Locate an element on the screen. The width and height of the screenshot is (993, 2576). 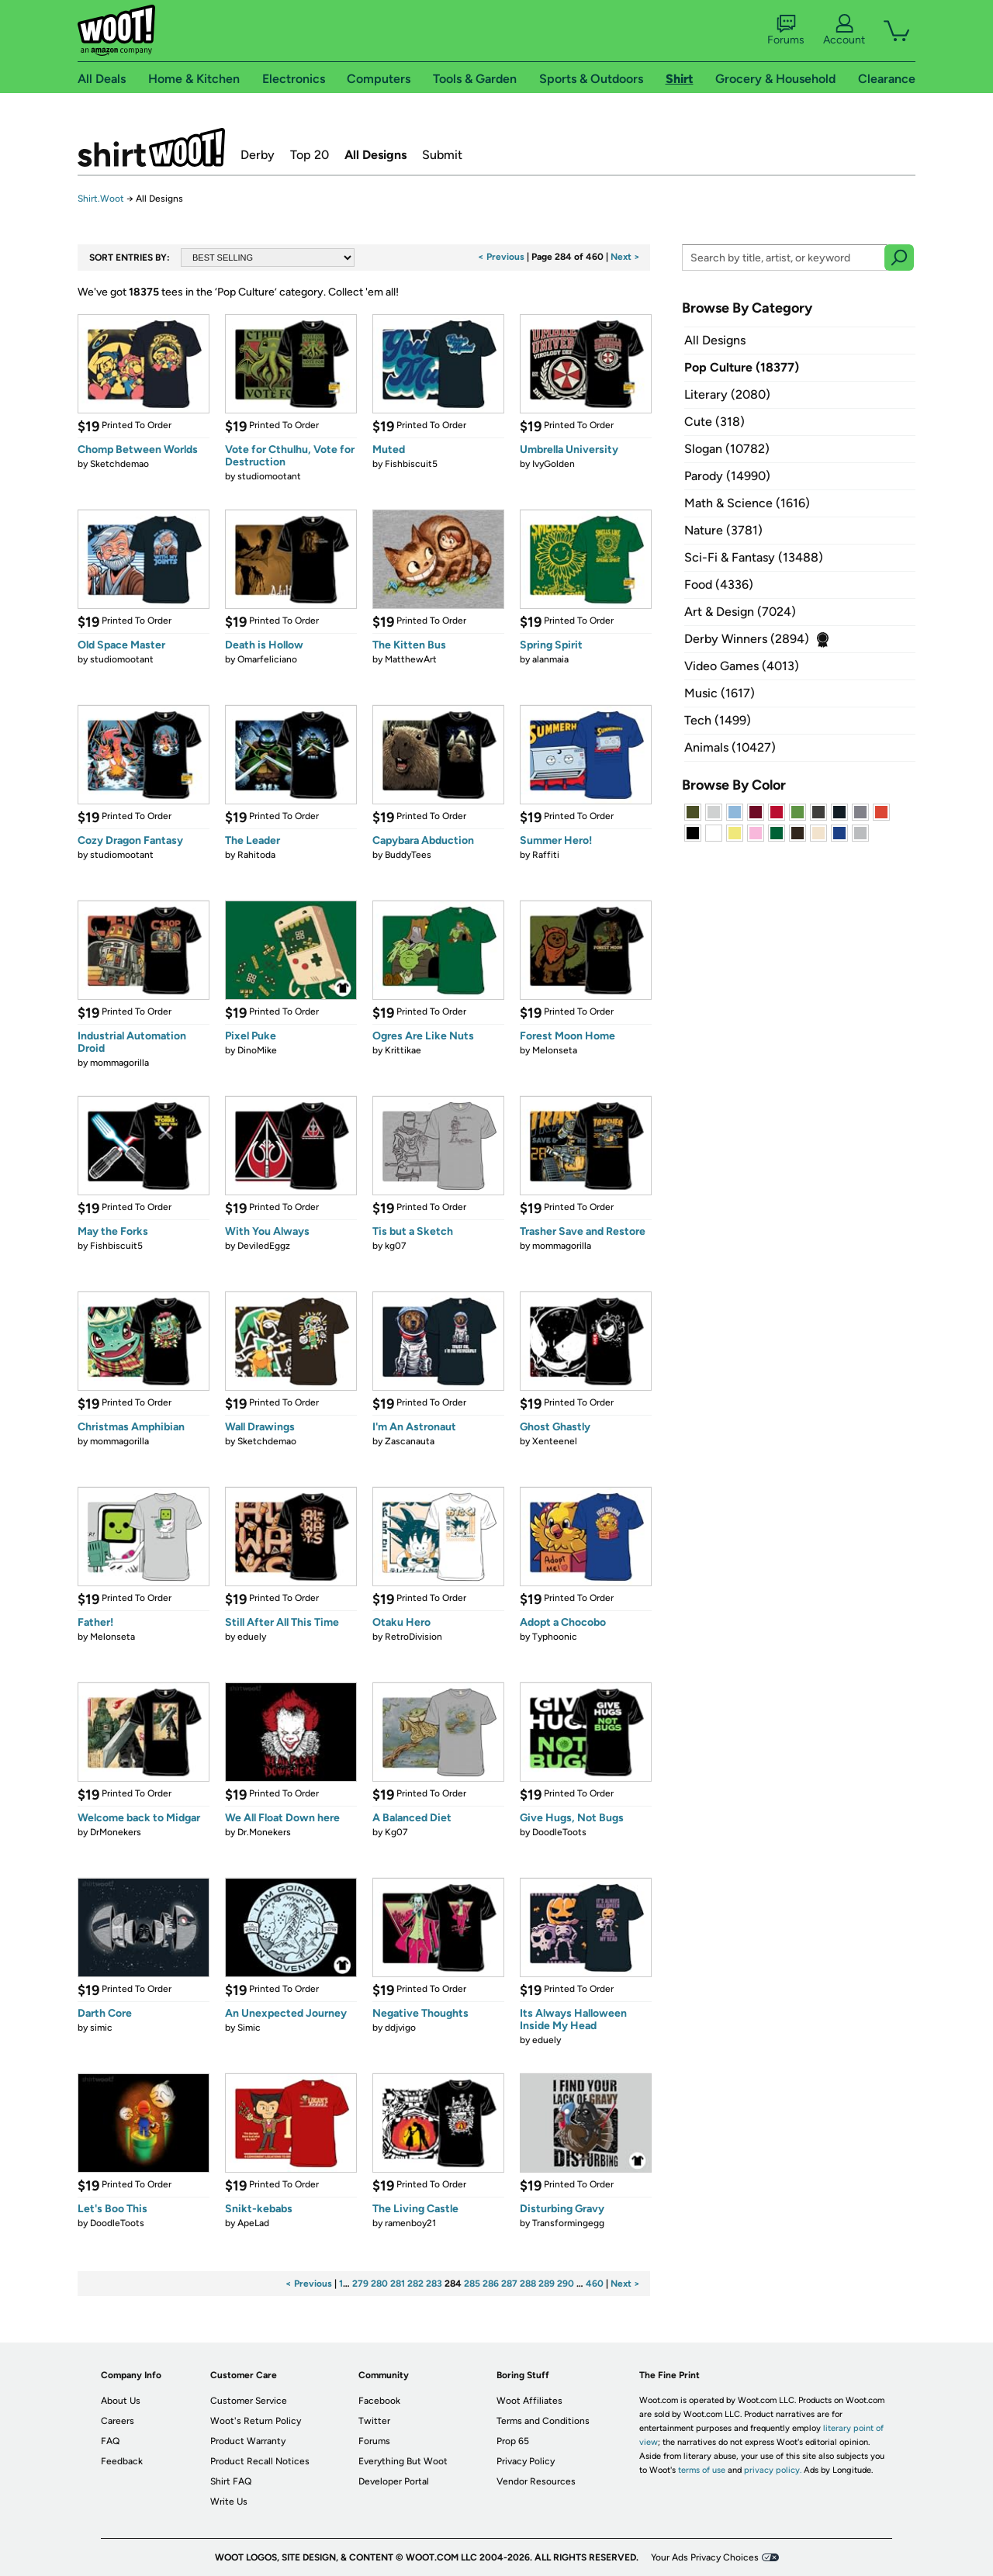
Music (1617) is located at coordinates (719, 693).